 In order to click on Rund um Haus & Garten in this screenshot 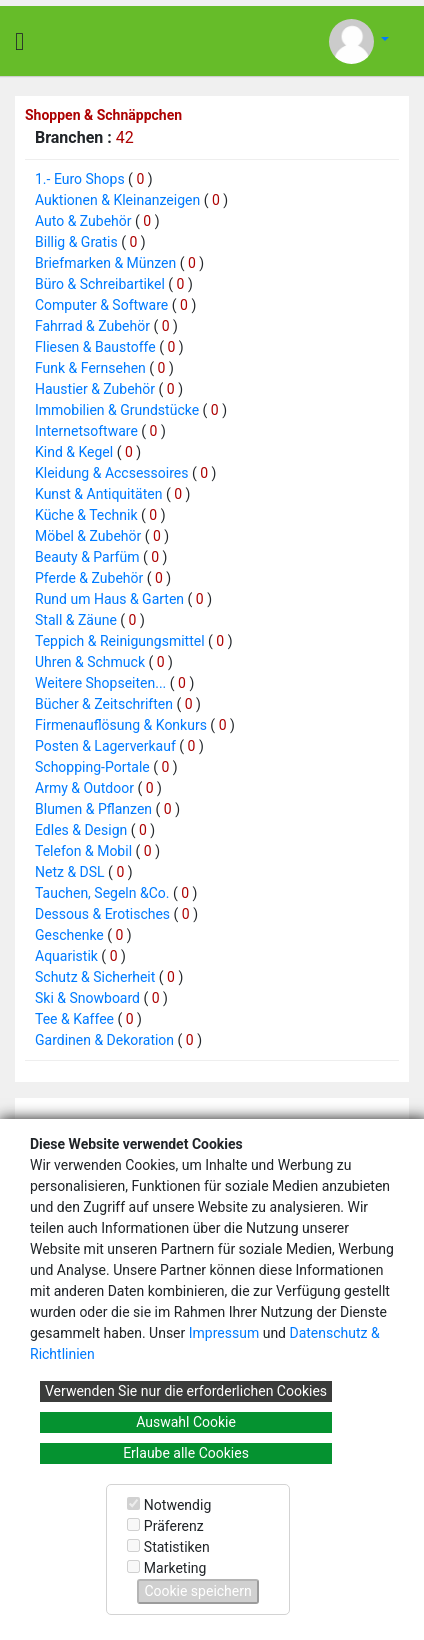, I will do `click(109, 599)`.